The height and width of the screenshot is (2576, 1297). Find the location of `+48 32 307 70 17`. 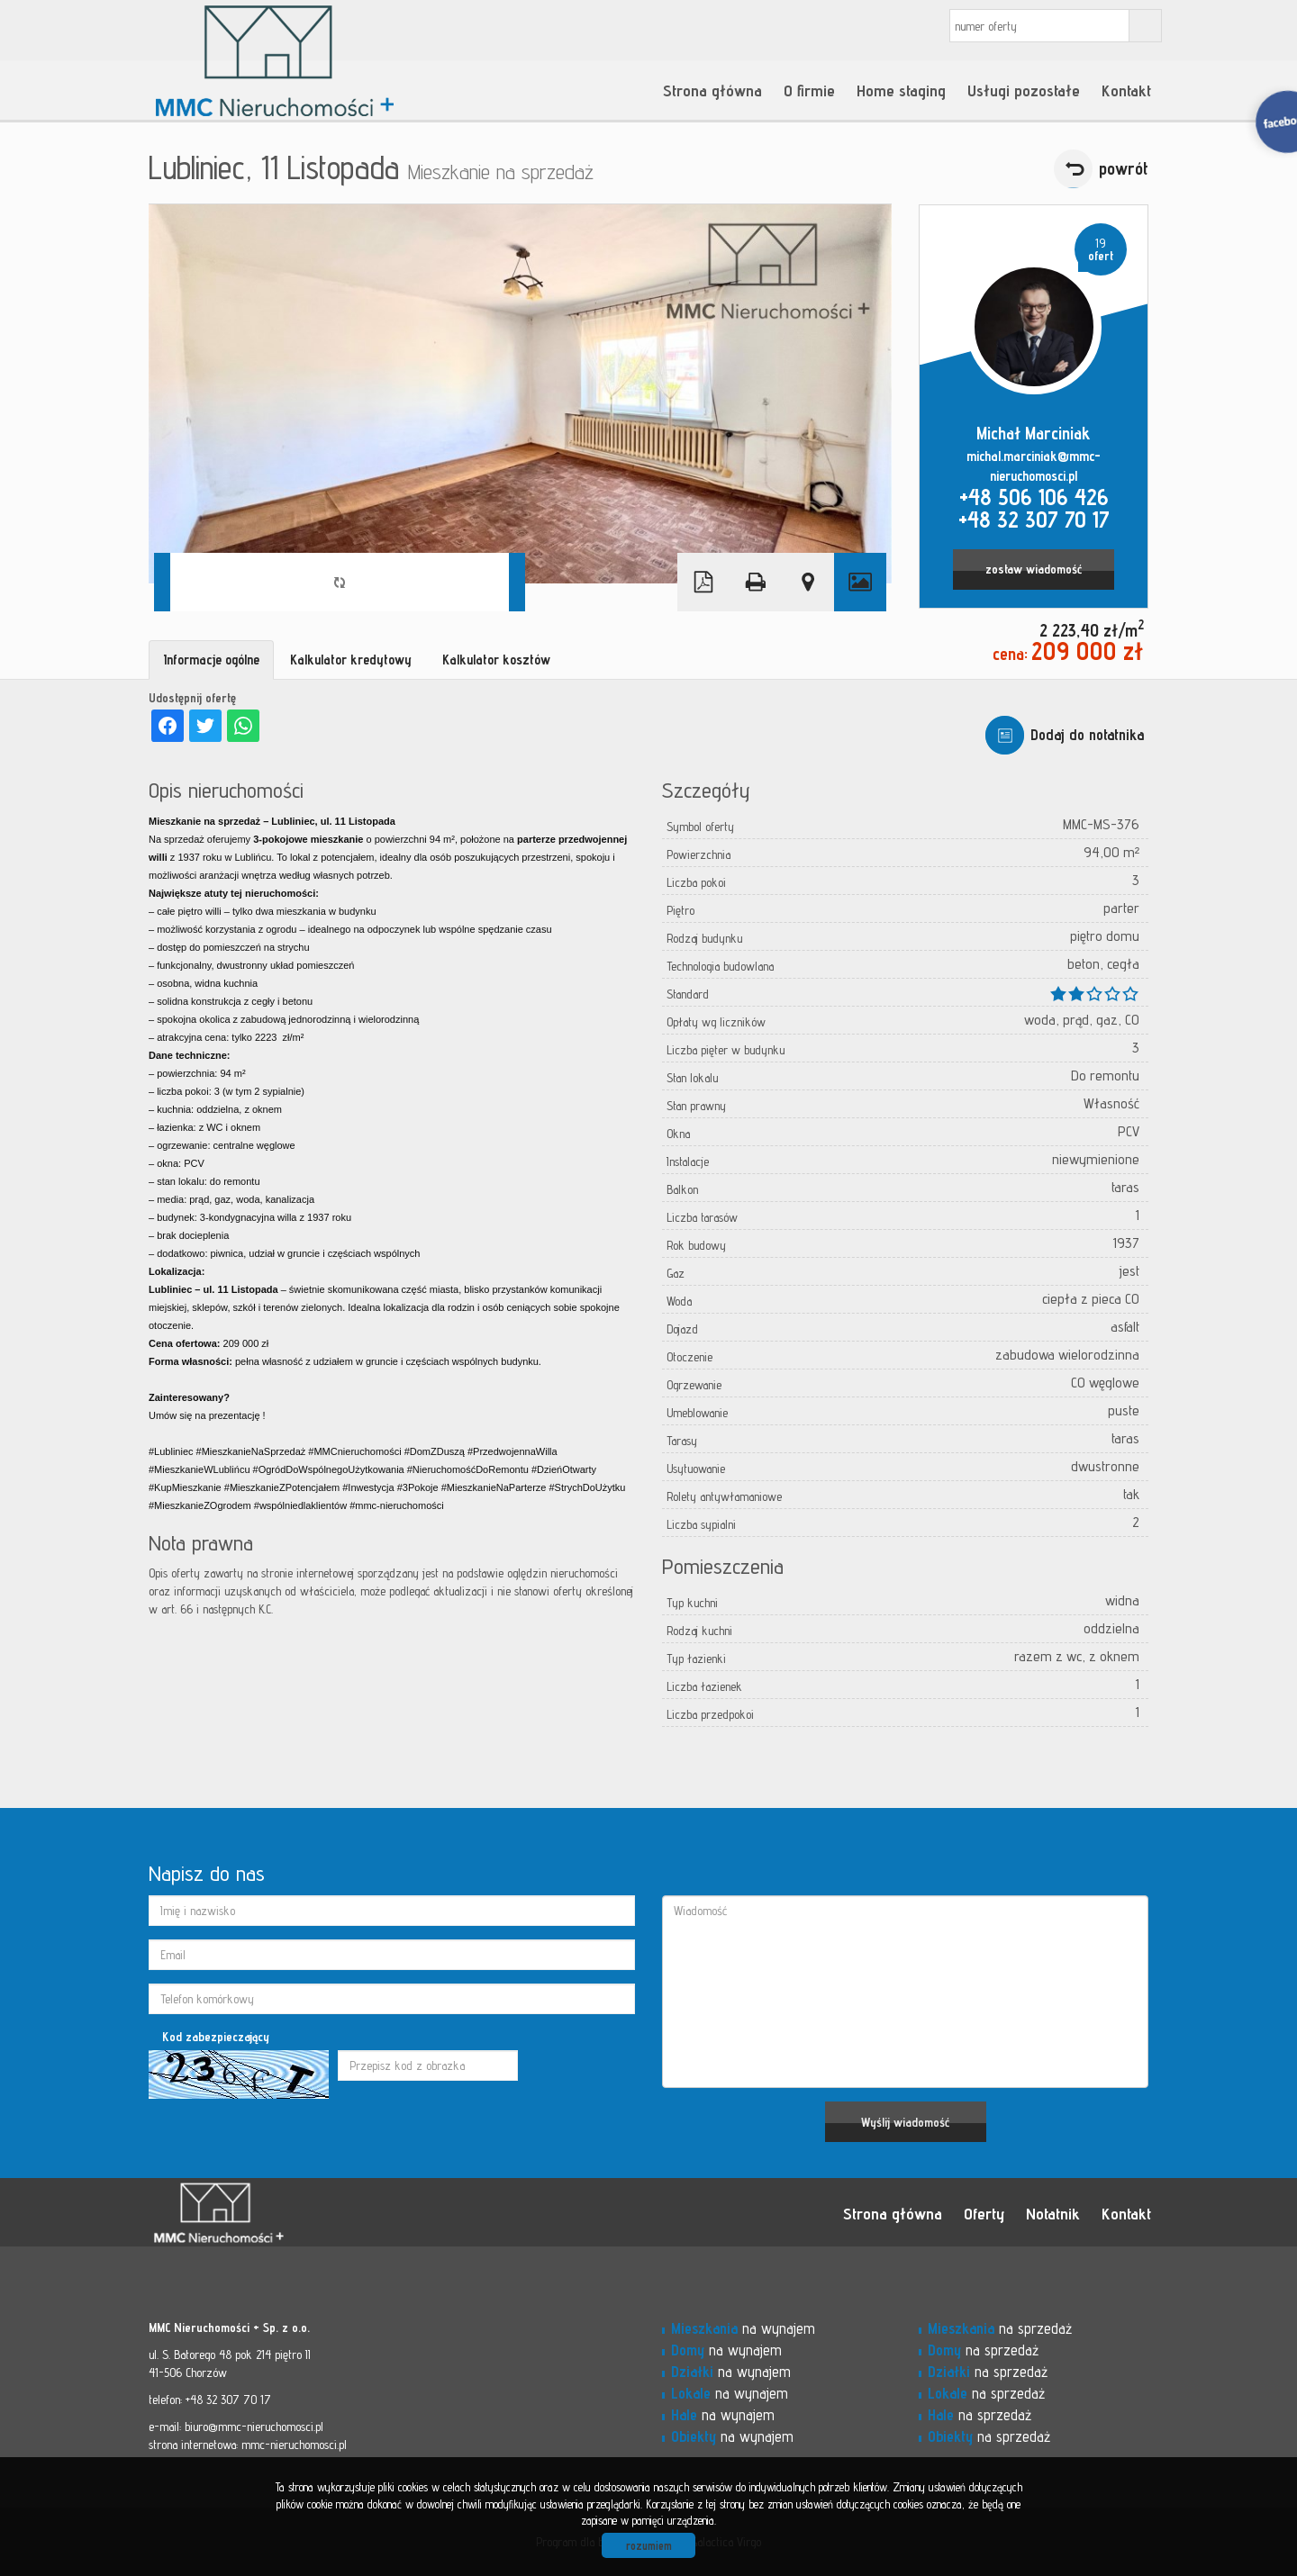

+48 32 307 70 17 is located at coordinates (1034, 519).